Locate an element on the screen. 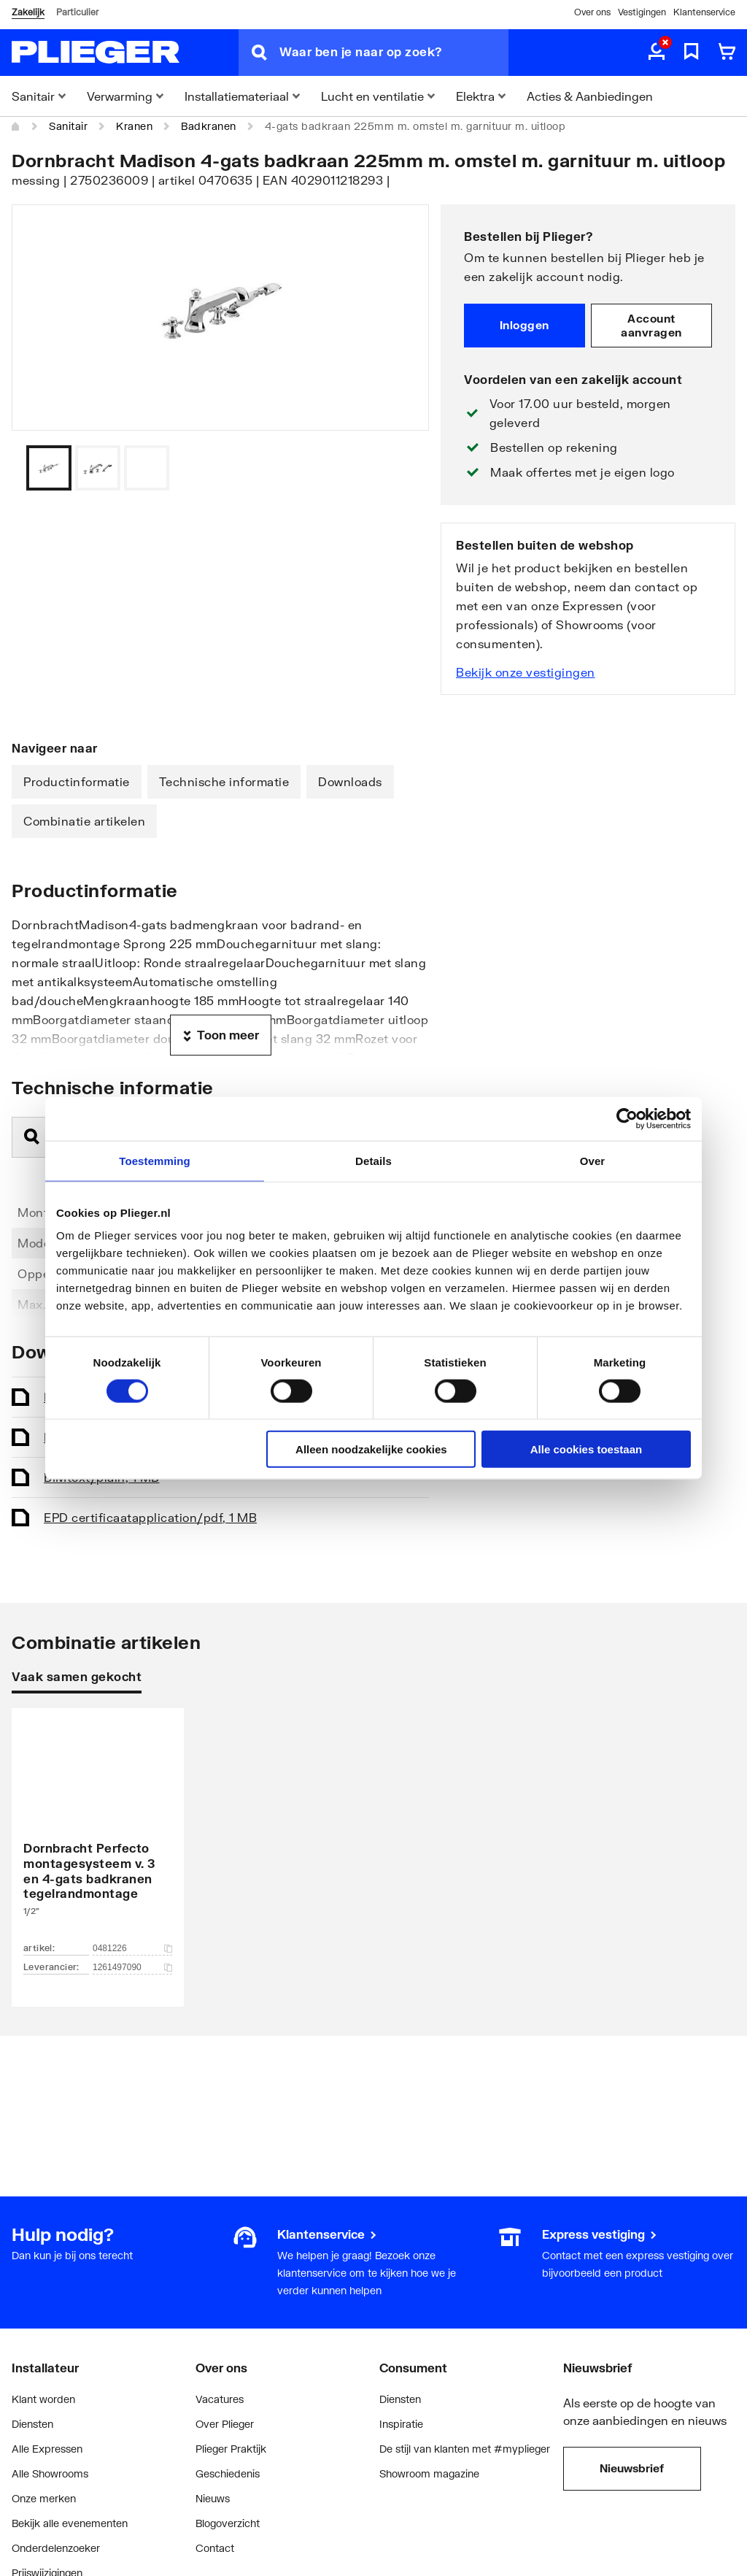  Nieuwsbrief is located at coordinates (632, 2468).